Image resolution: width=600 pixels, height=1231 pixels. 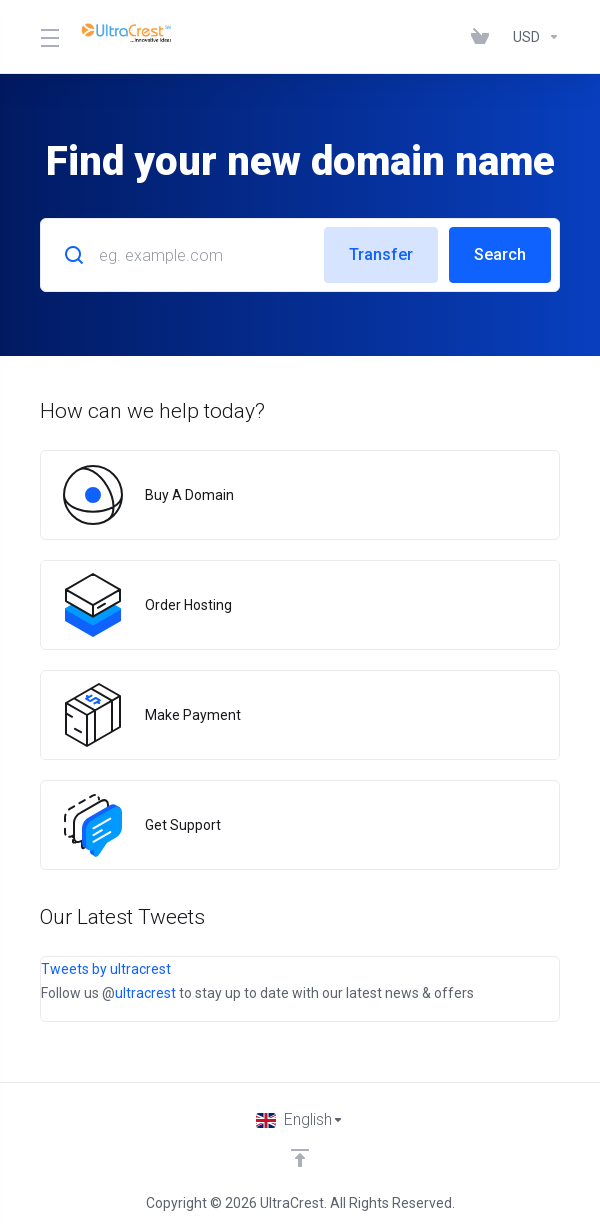 I want to click on Transfer, so click(x=381, y=254).